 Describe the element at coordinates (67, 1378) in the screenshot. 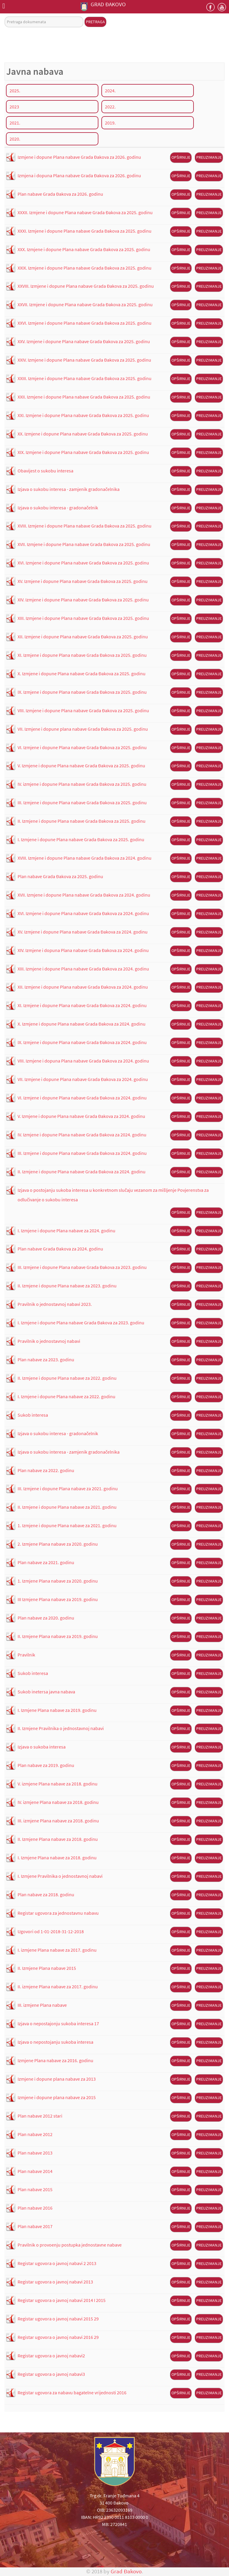

I see `II. Izmjene i dopune Plana nabave za 2022. godinu` at that location.